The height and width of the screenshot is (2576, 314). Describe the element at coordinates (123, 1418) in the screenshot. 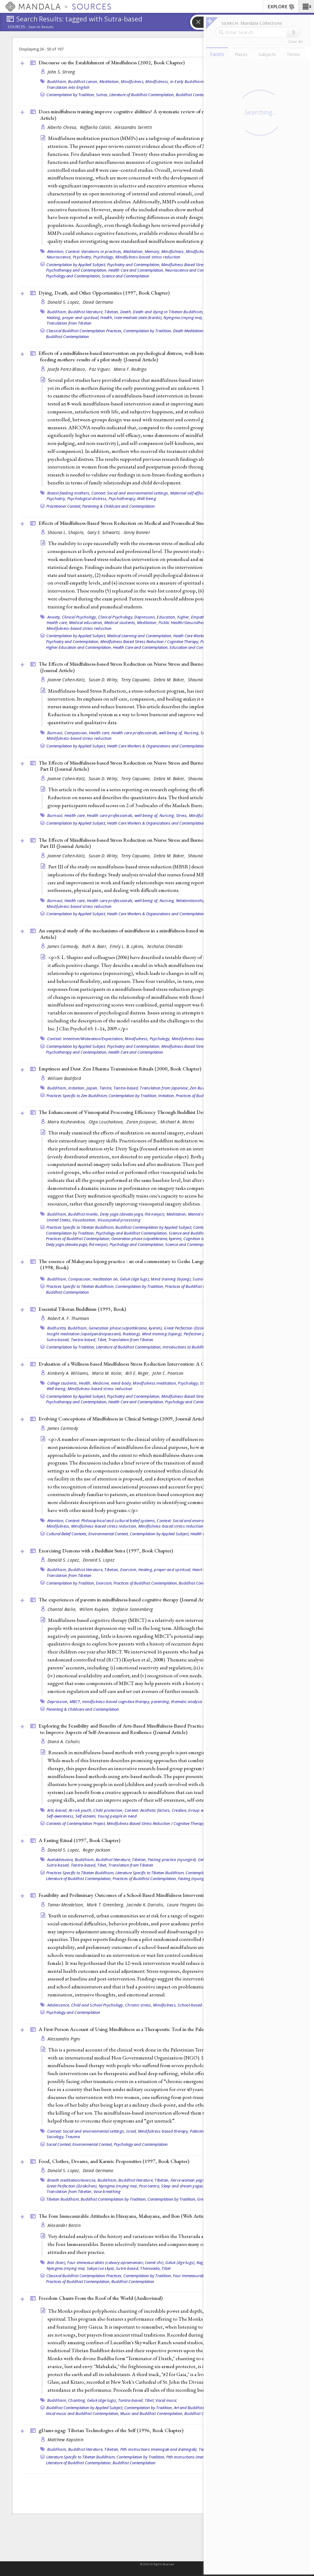

I see `Evolving Conceptions of Mindfulness in Clinical Settings (2009, )` at that location.